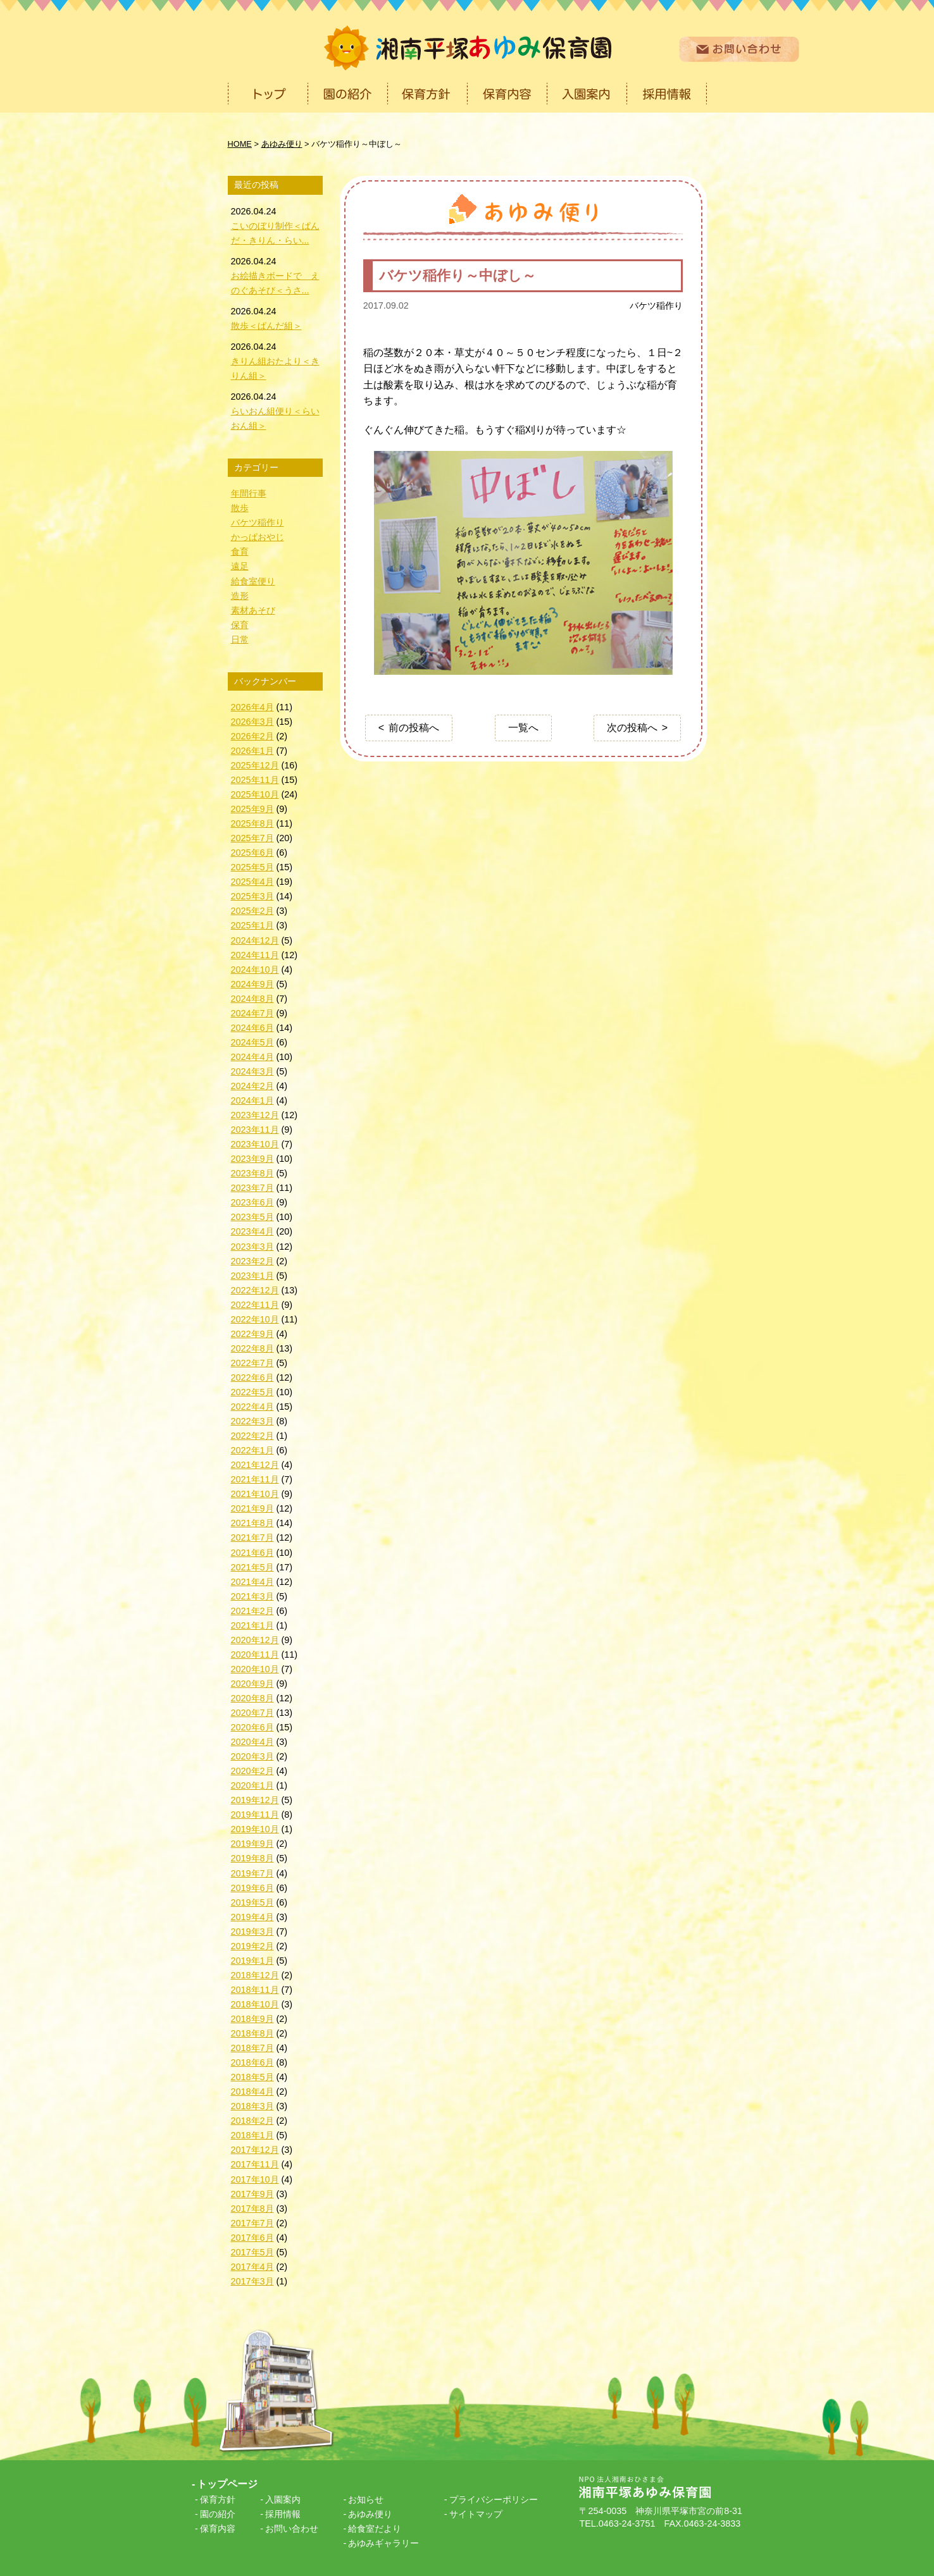 This screenshot has width=934, height=2576. I want to click on 2019年2月, so click(252, 1946).